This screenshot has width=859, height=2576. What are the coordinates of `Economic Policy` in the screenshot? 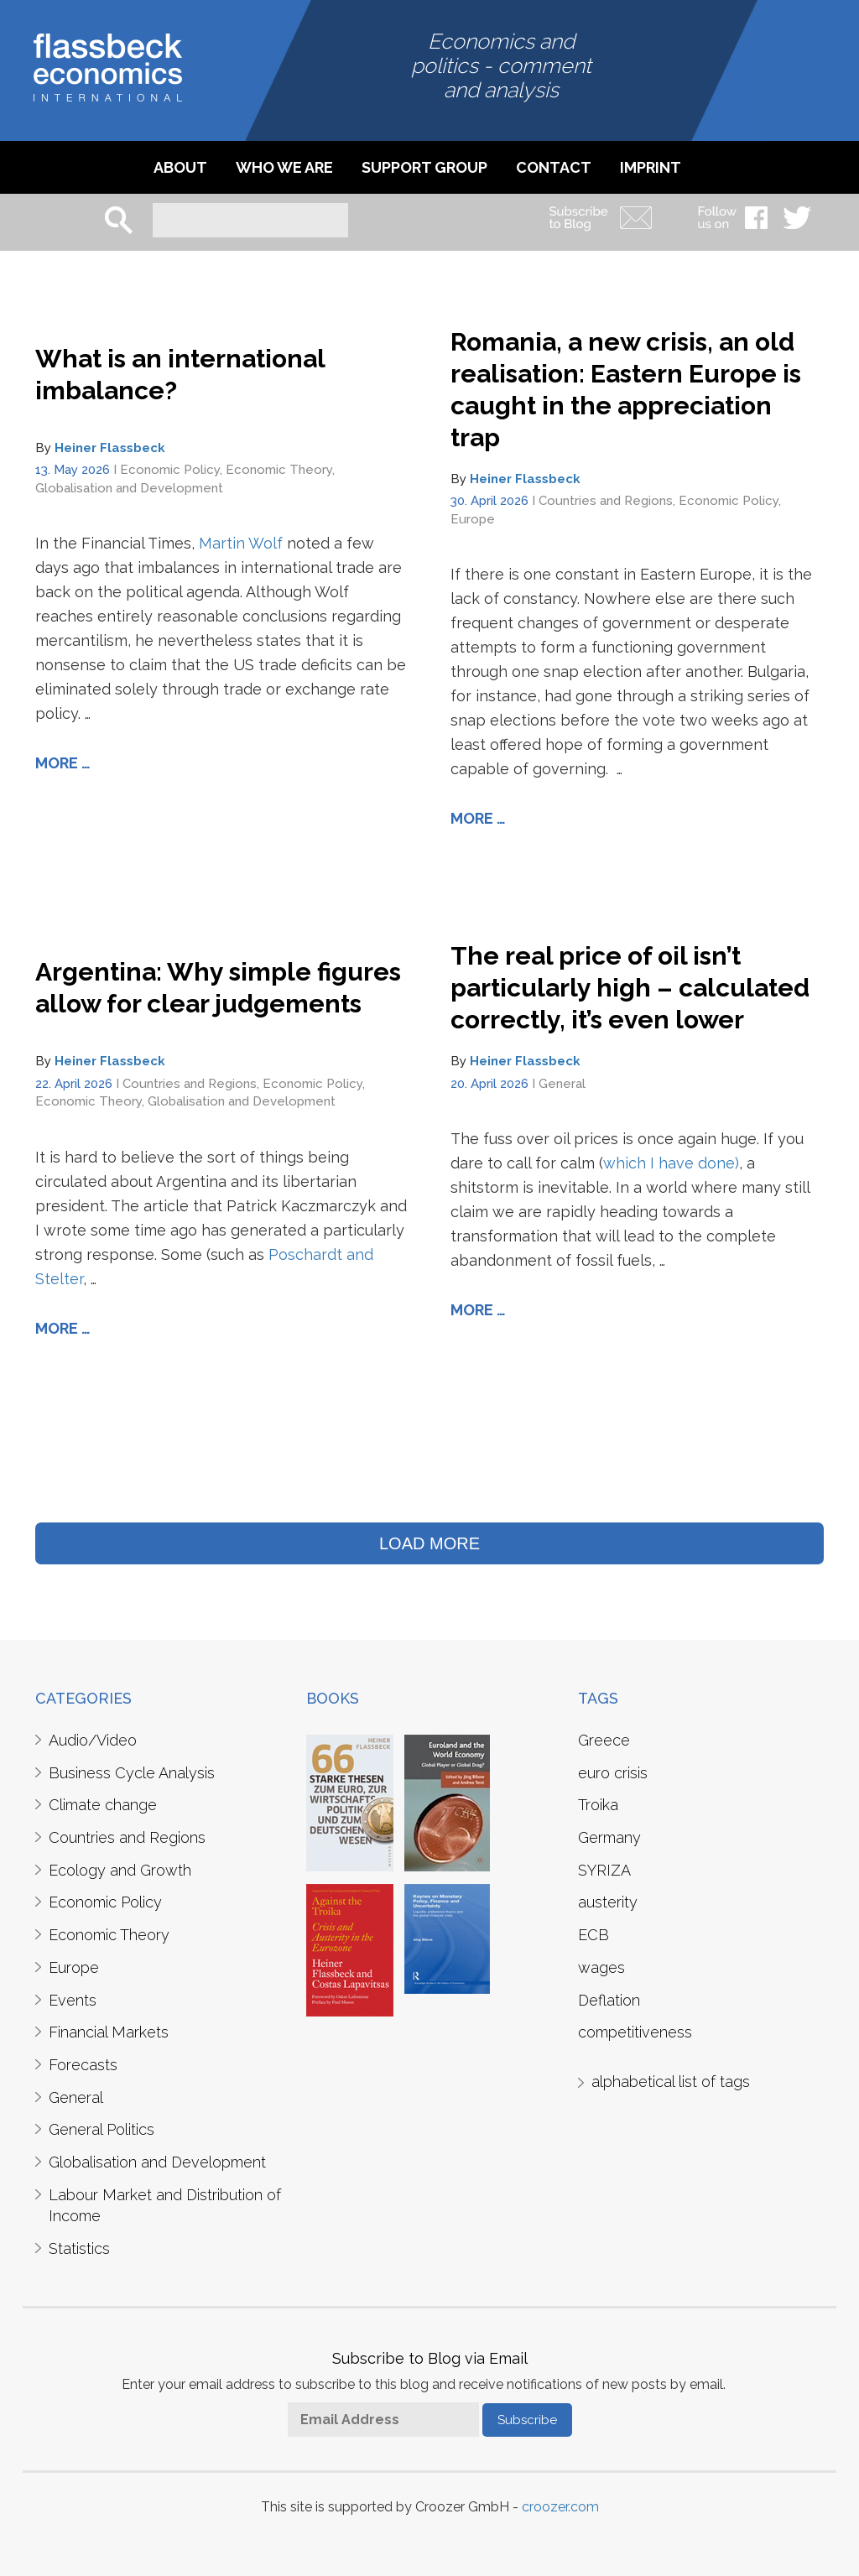 It's located at (170, 469).